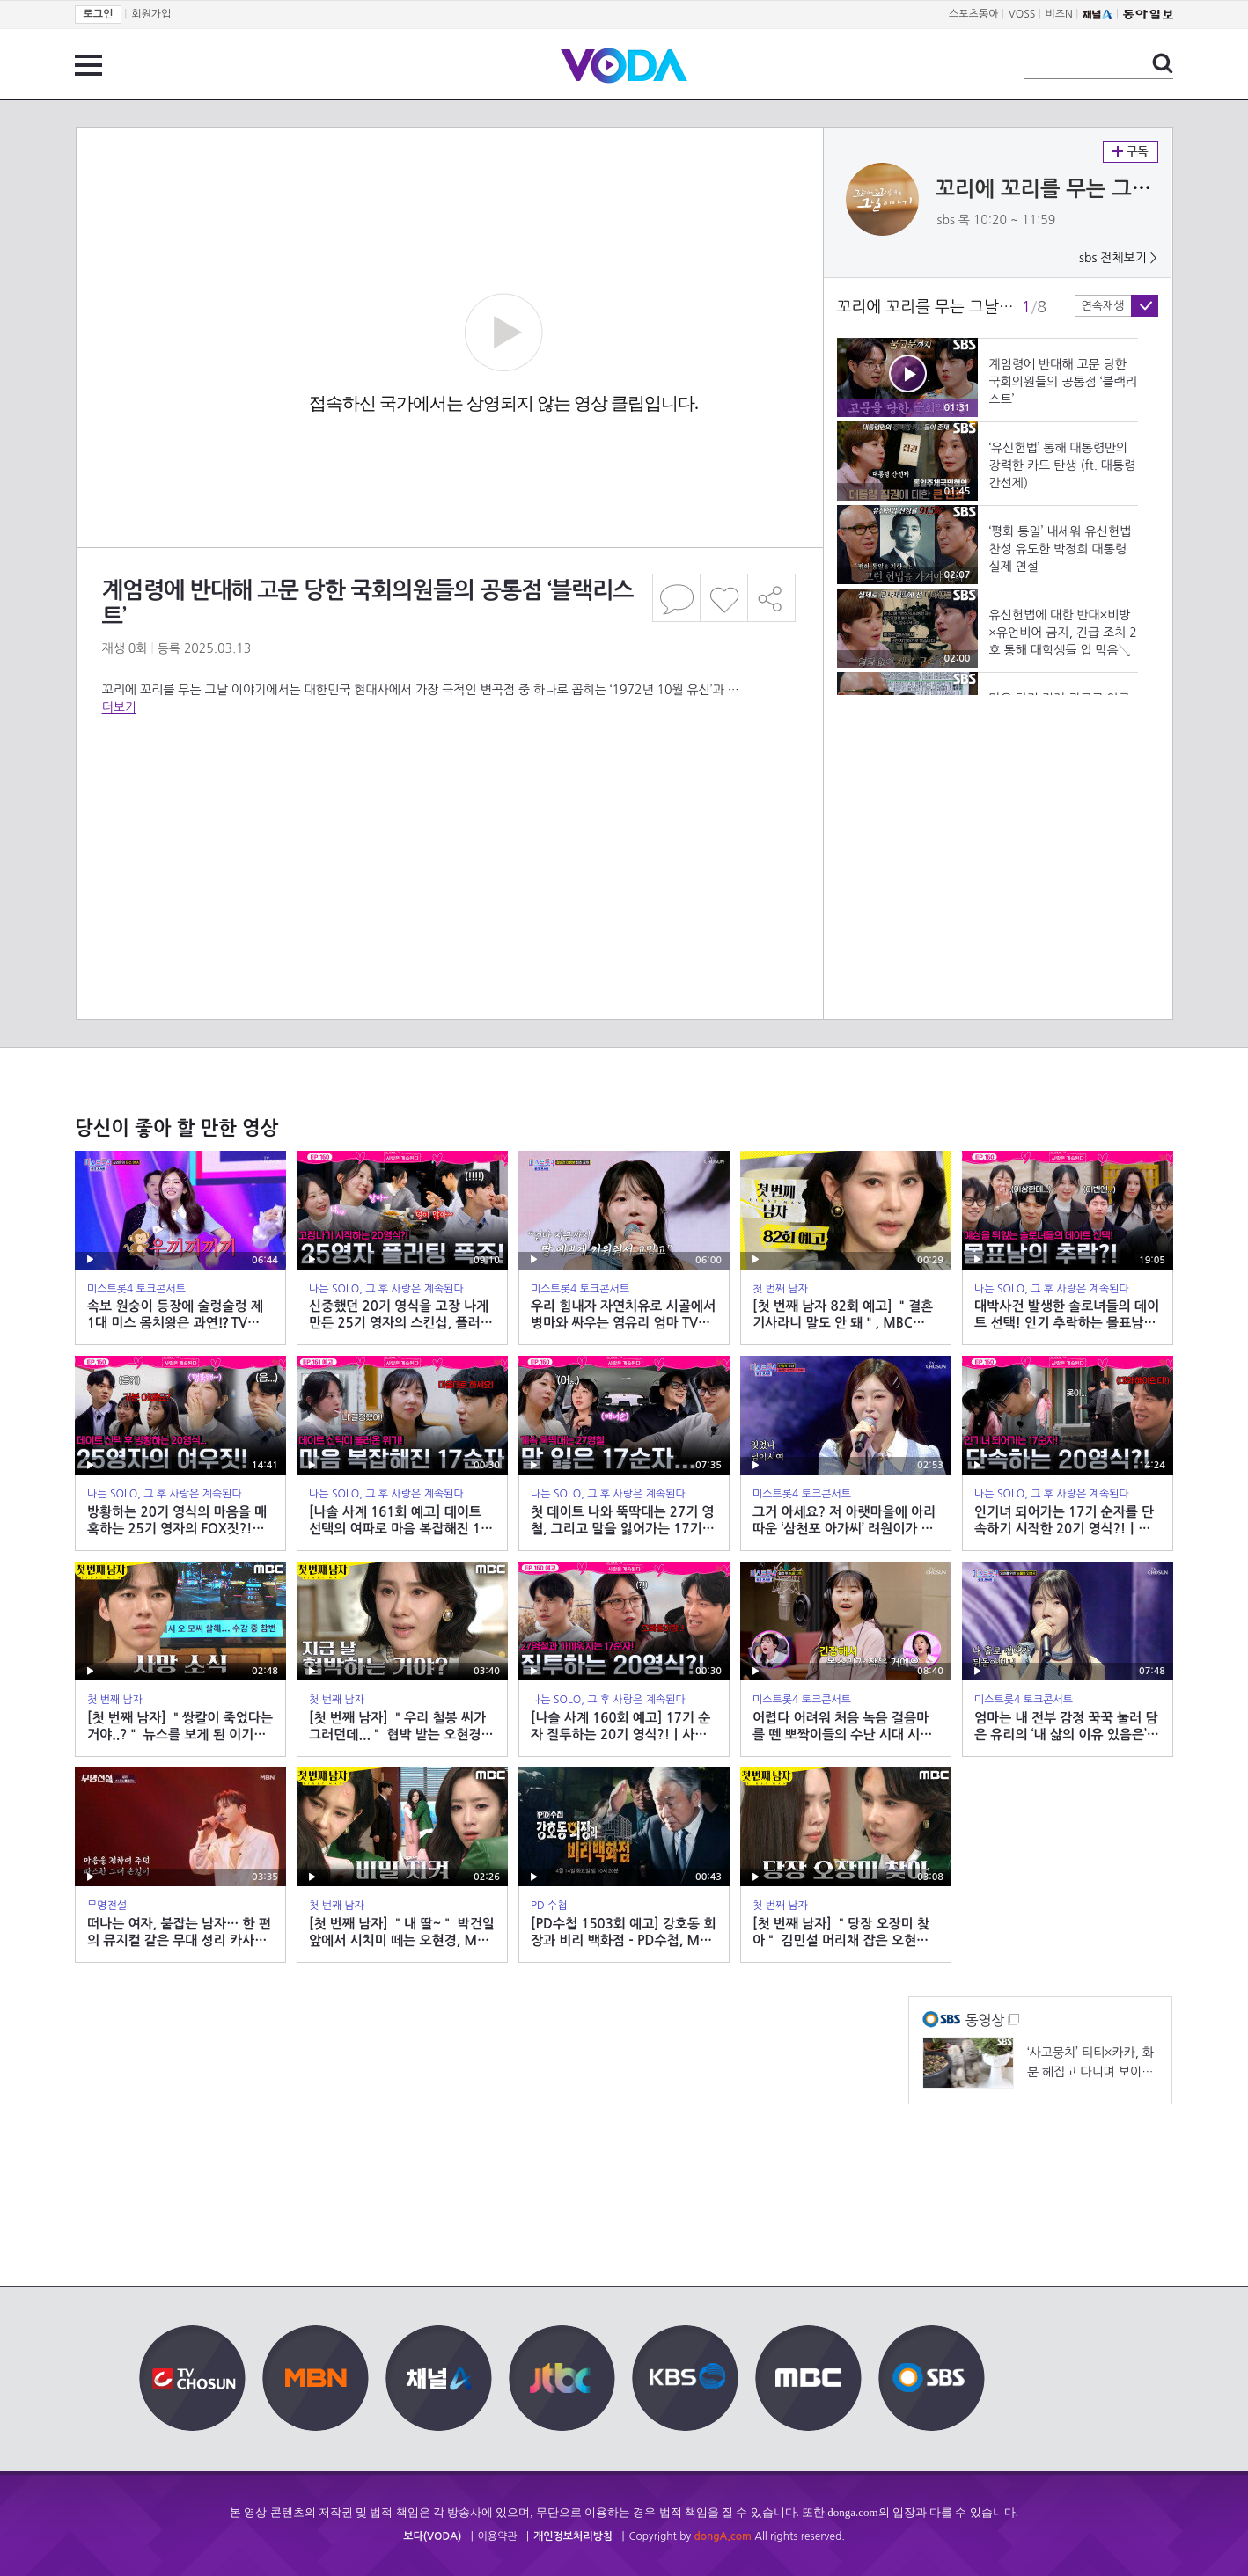  I want to click on sbs 전체보기 >, so click(1118, 258).